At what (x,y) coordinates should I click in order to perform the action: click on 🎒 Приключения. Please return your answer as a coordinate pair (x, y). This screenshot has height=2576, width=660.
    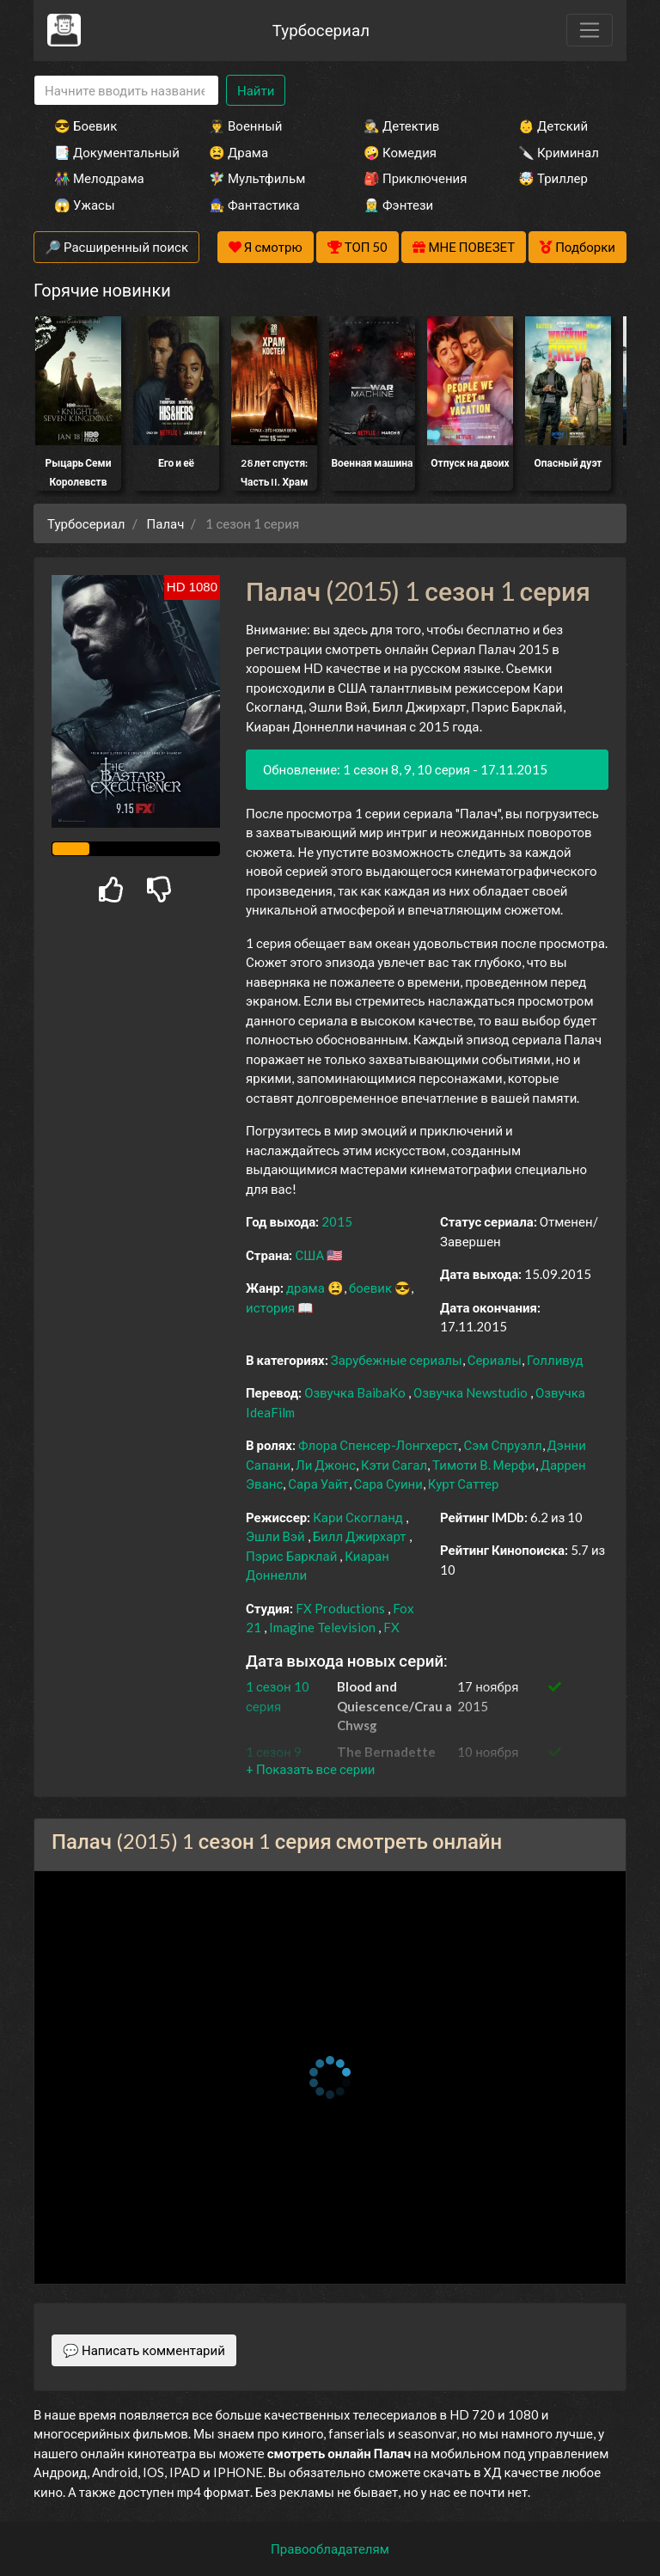
    Looking at the image, I should click on (415, 178).